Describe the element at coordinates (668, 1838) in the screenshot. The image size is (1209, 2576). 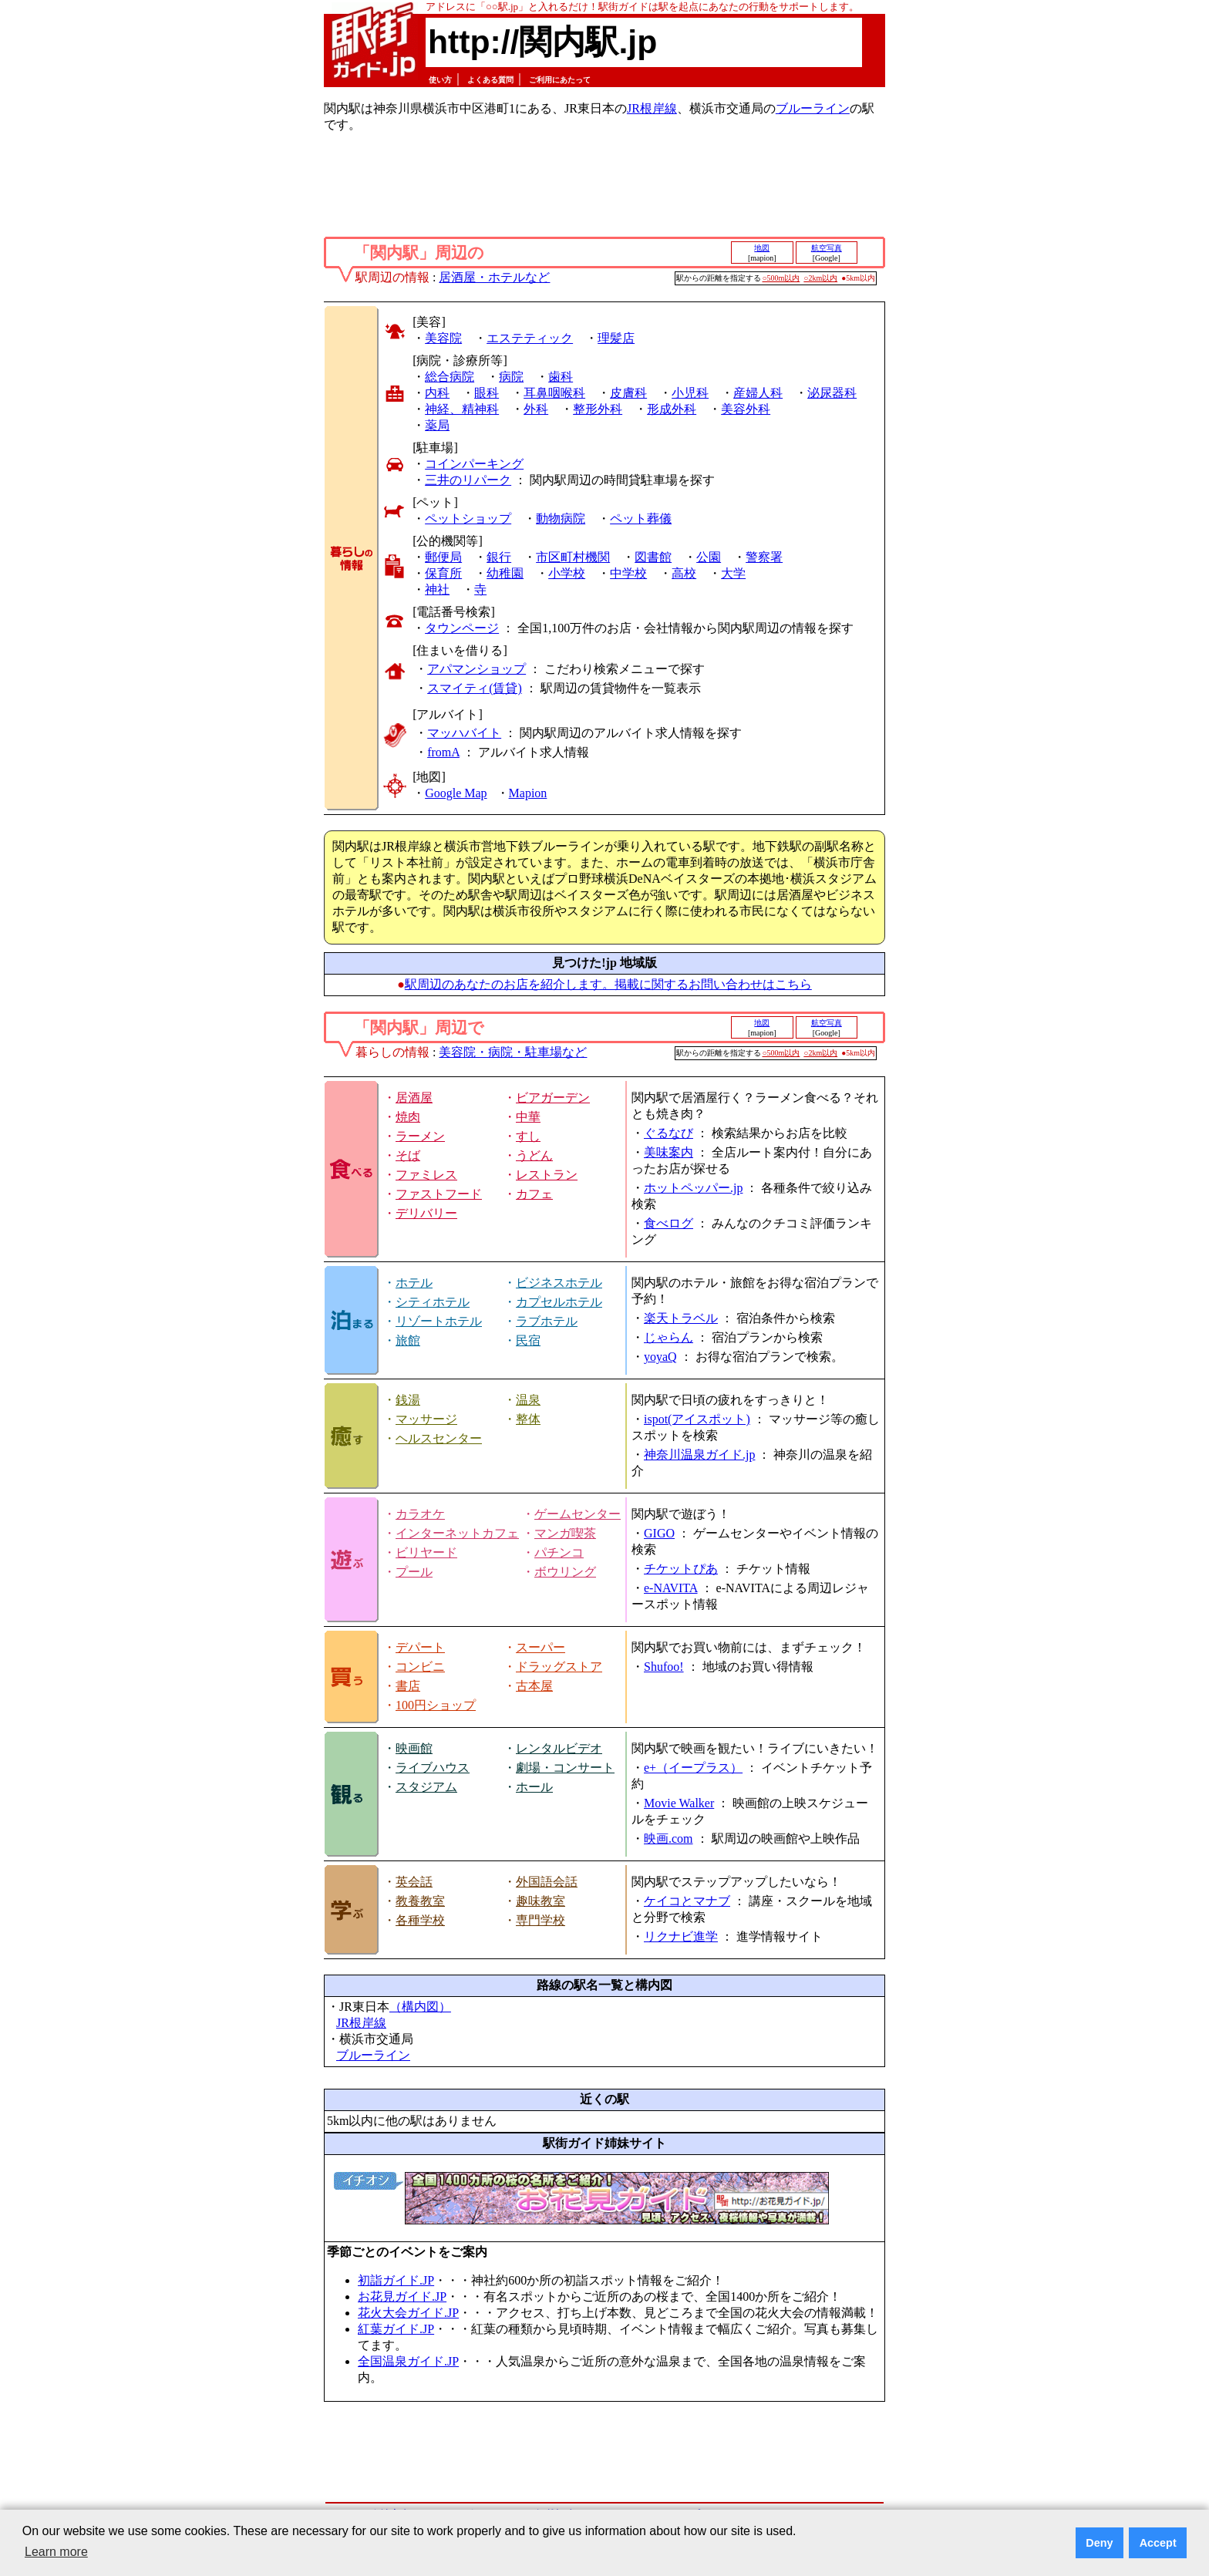
I see `映画.com` at that location.